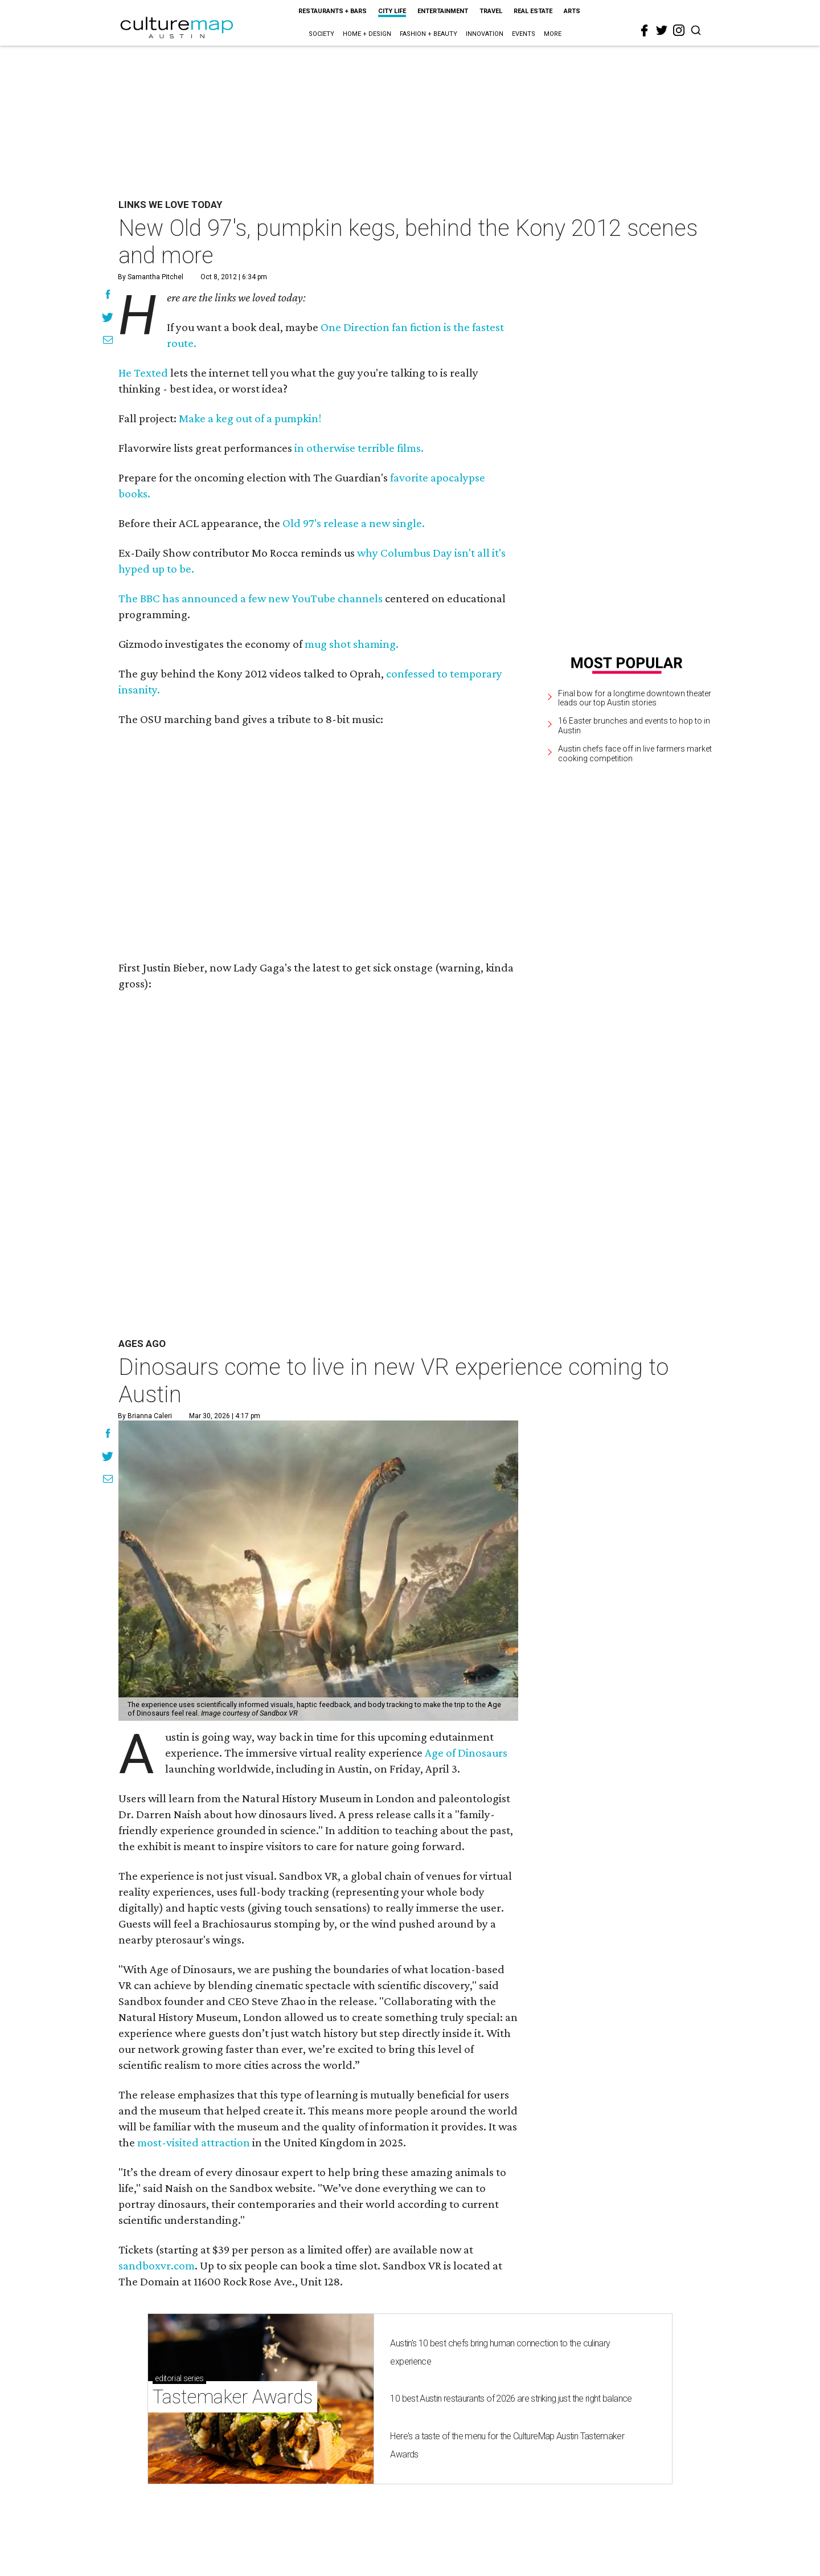 The image size is (820, 2576). Describe the element at coordinates (250, 418) in the screenshot. I see `Make a keg out of a pumpkin!` at that location.